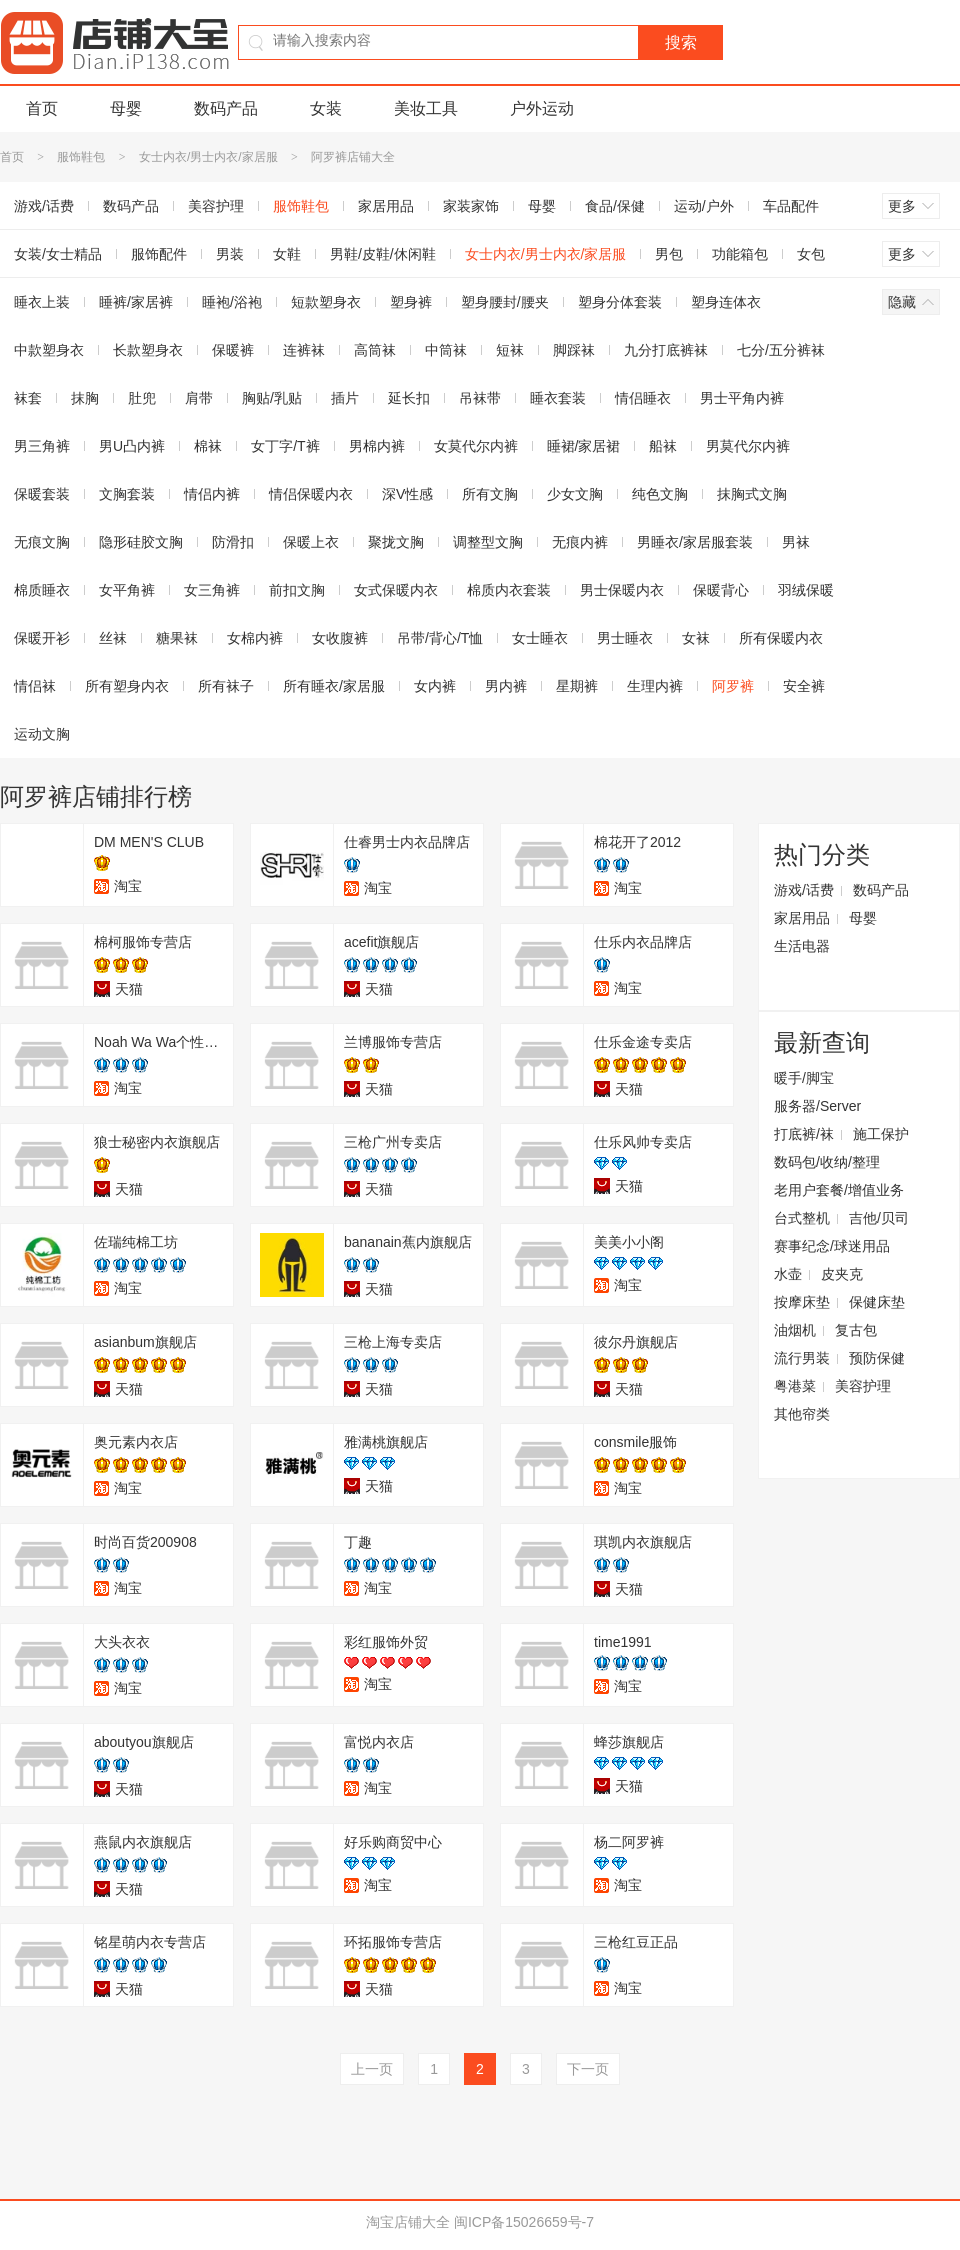 The height and width of the screenshot is (2250, 960). What do you see at coordinates (226, 108) in the screenshot?
I see `数码产品` at bounding box center [226, 108].